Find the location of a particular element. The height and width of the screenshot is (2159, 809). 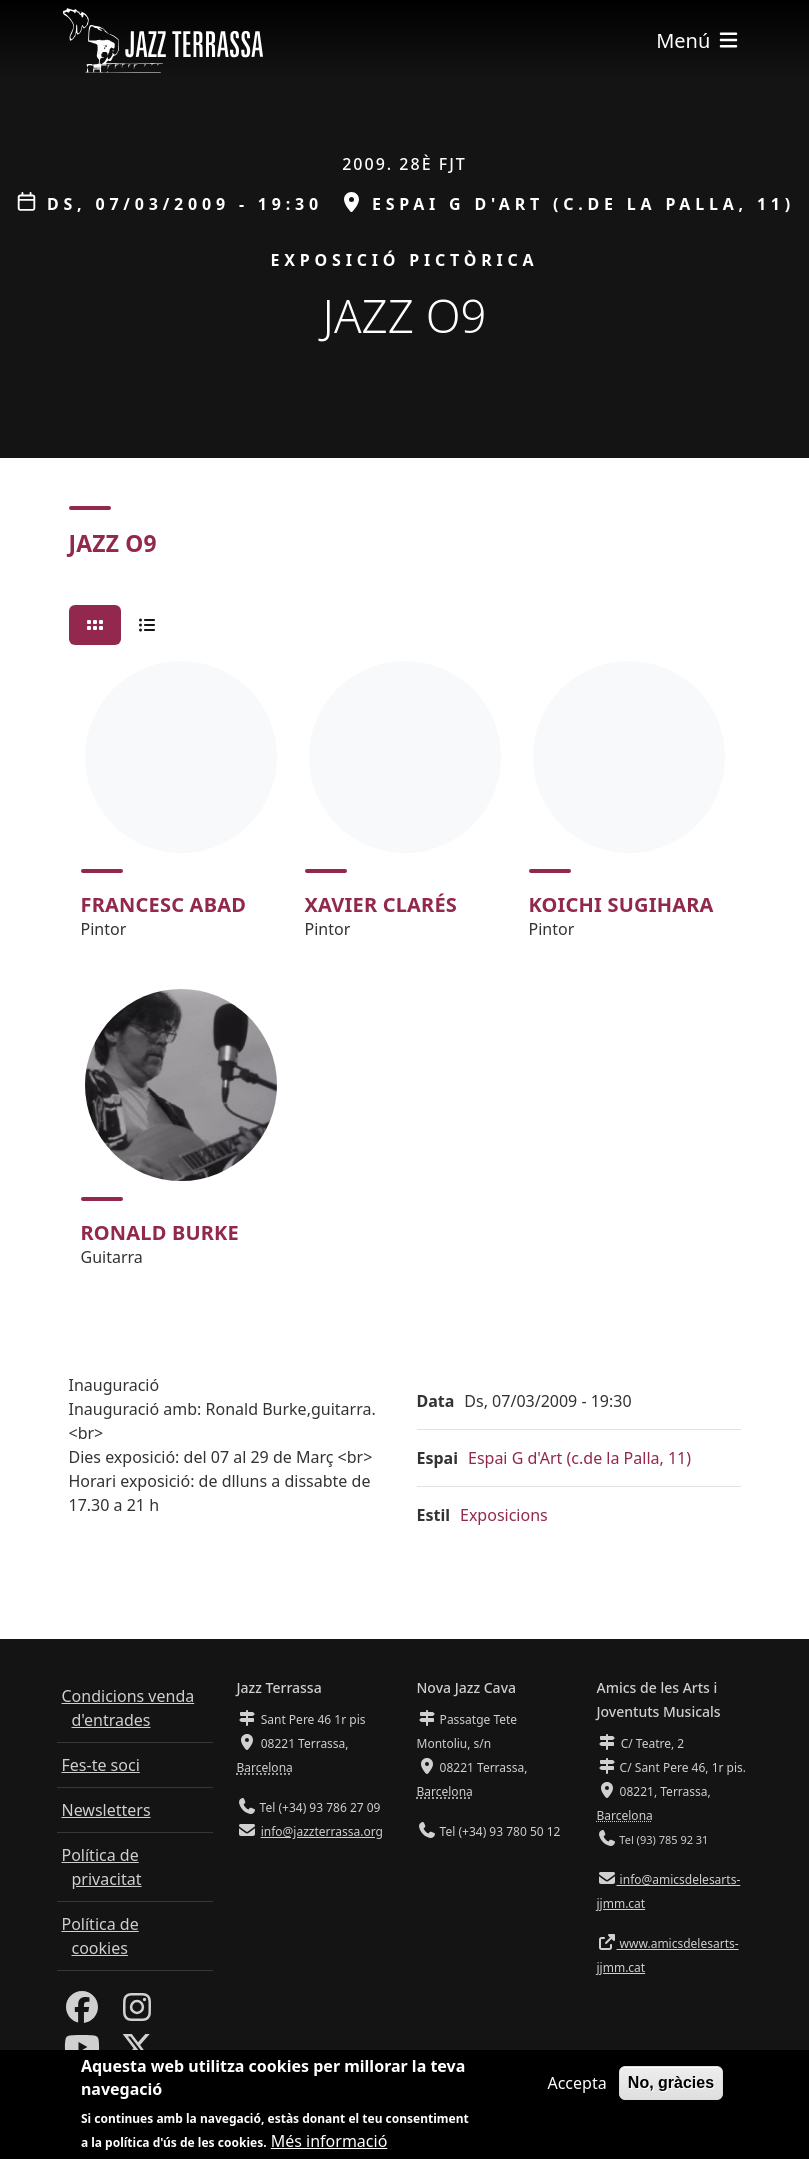

Condicions venda d'entrades is located at coordinates (128, 1708).